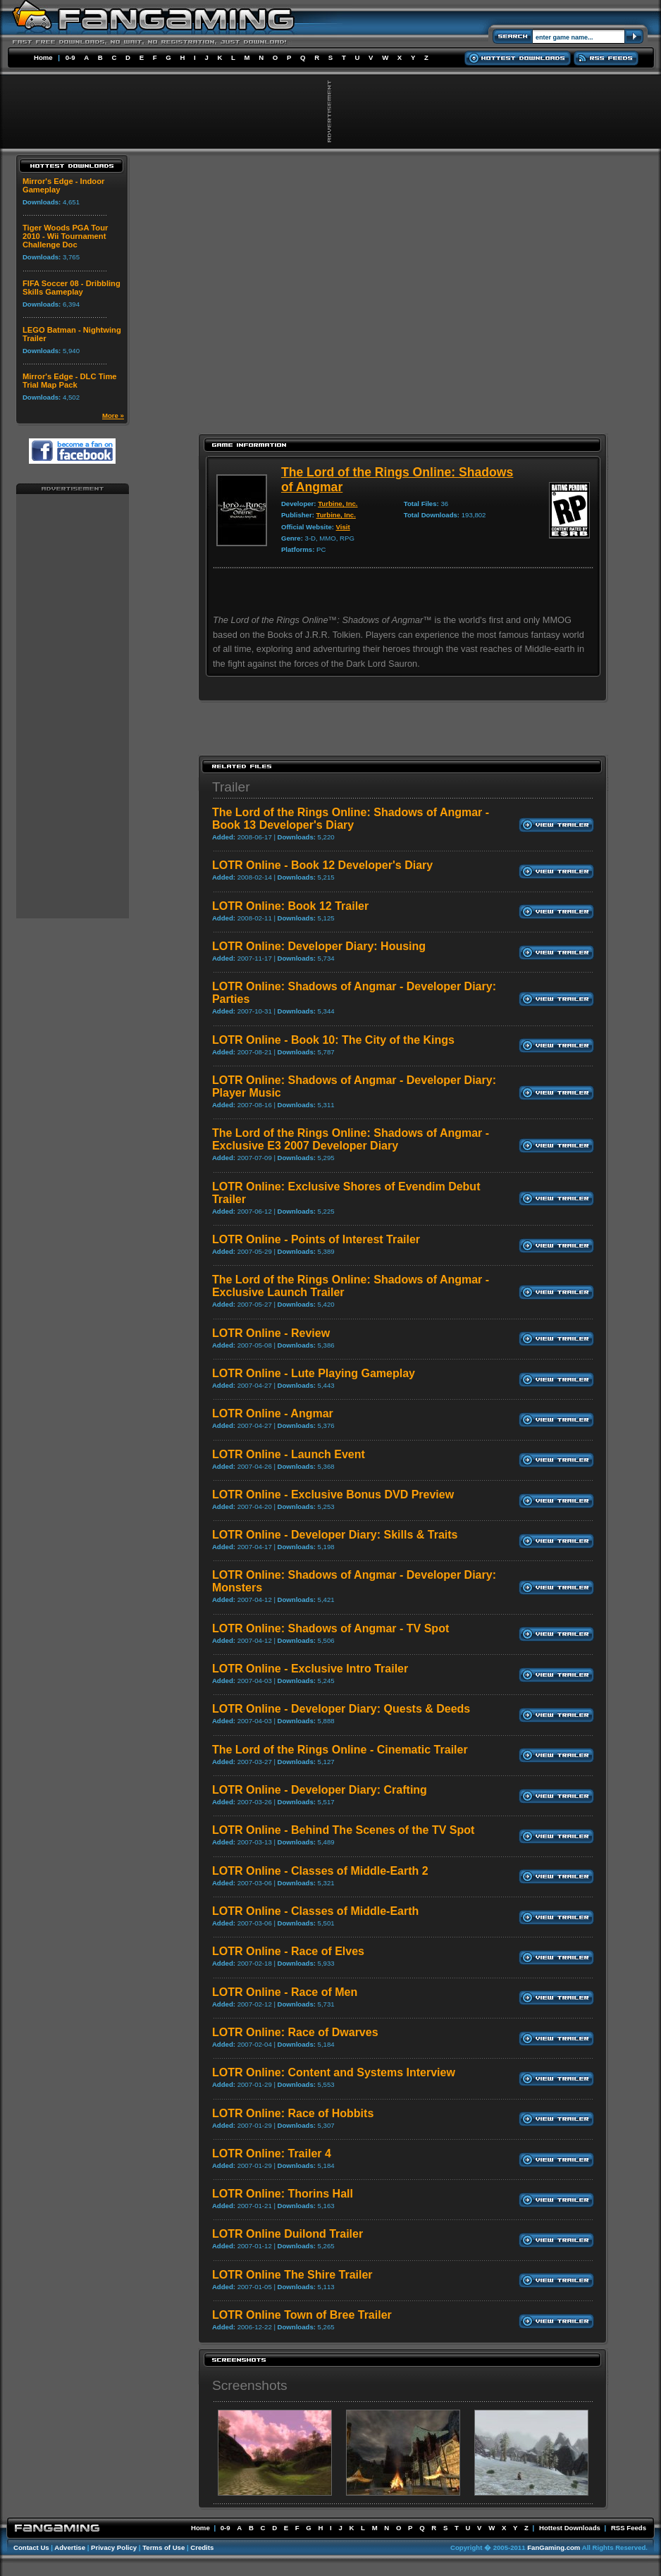 This screenshot has height=2576, width=661. I want to click on LOTR Online: Book 12 Trailer, so click(290, 906).